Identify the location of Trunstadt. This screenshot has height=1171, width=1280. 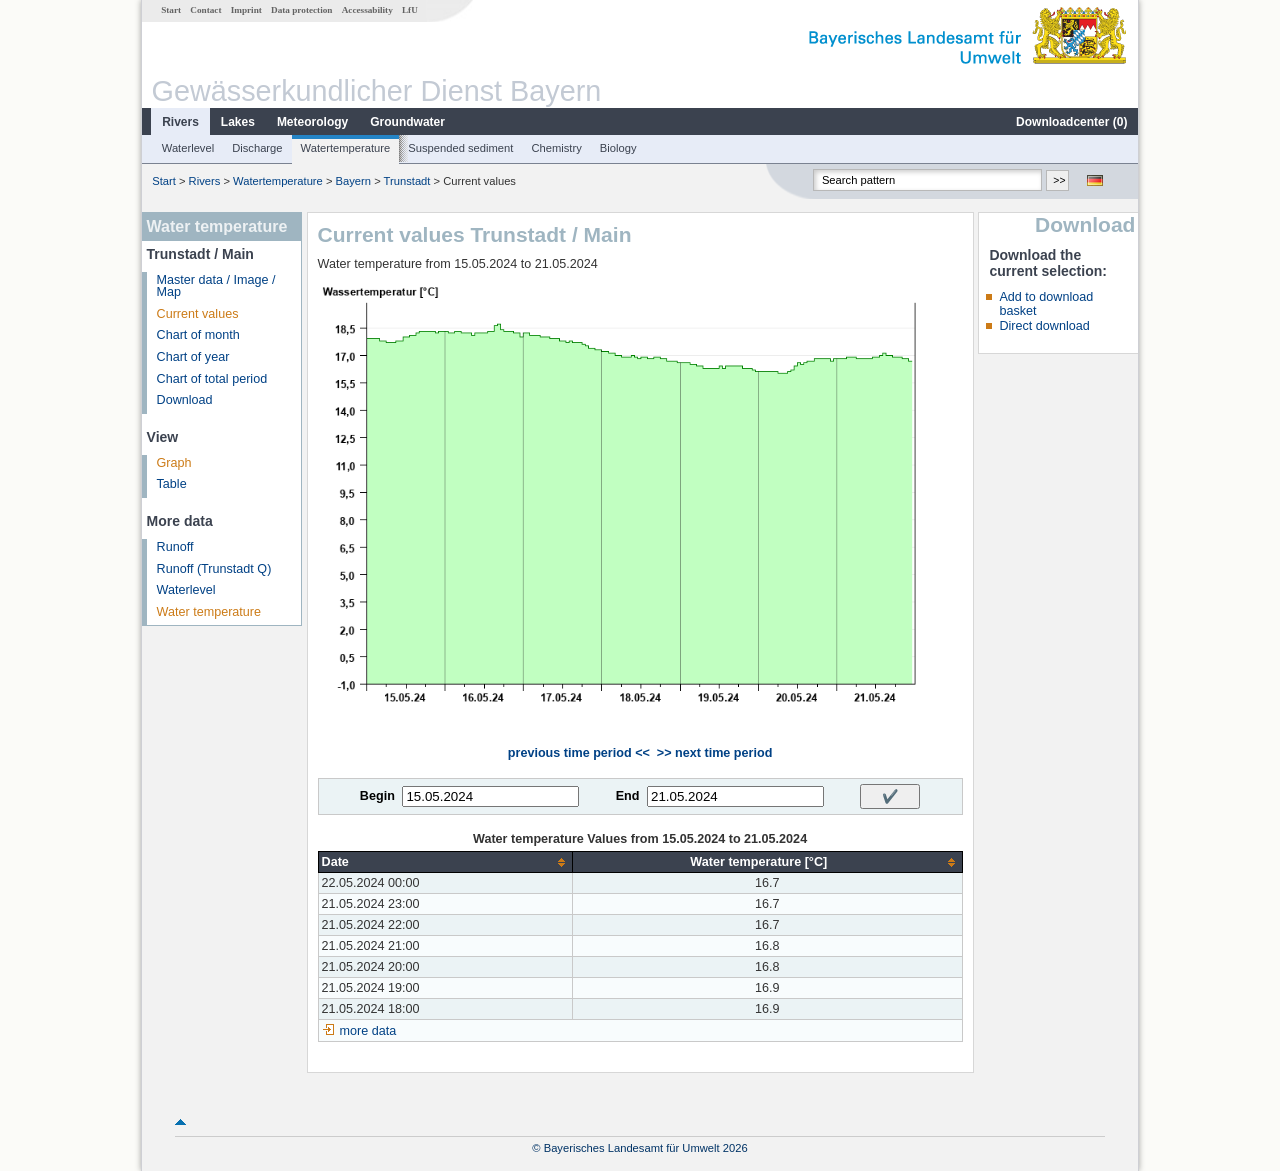
(407, 181).